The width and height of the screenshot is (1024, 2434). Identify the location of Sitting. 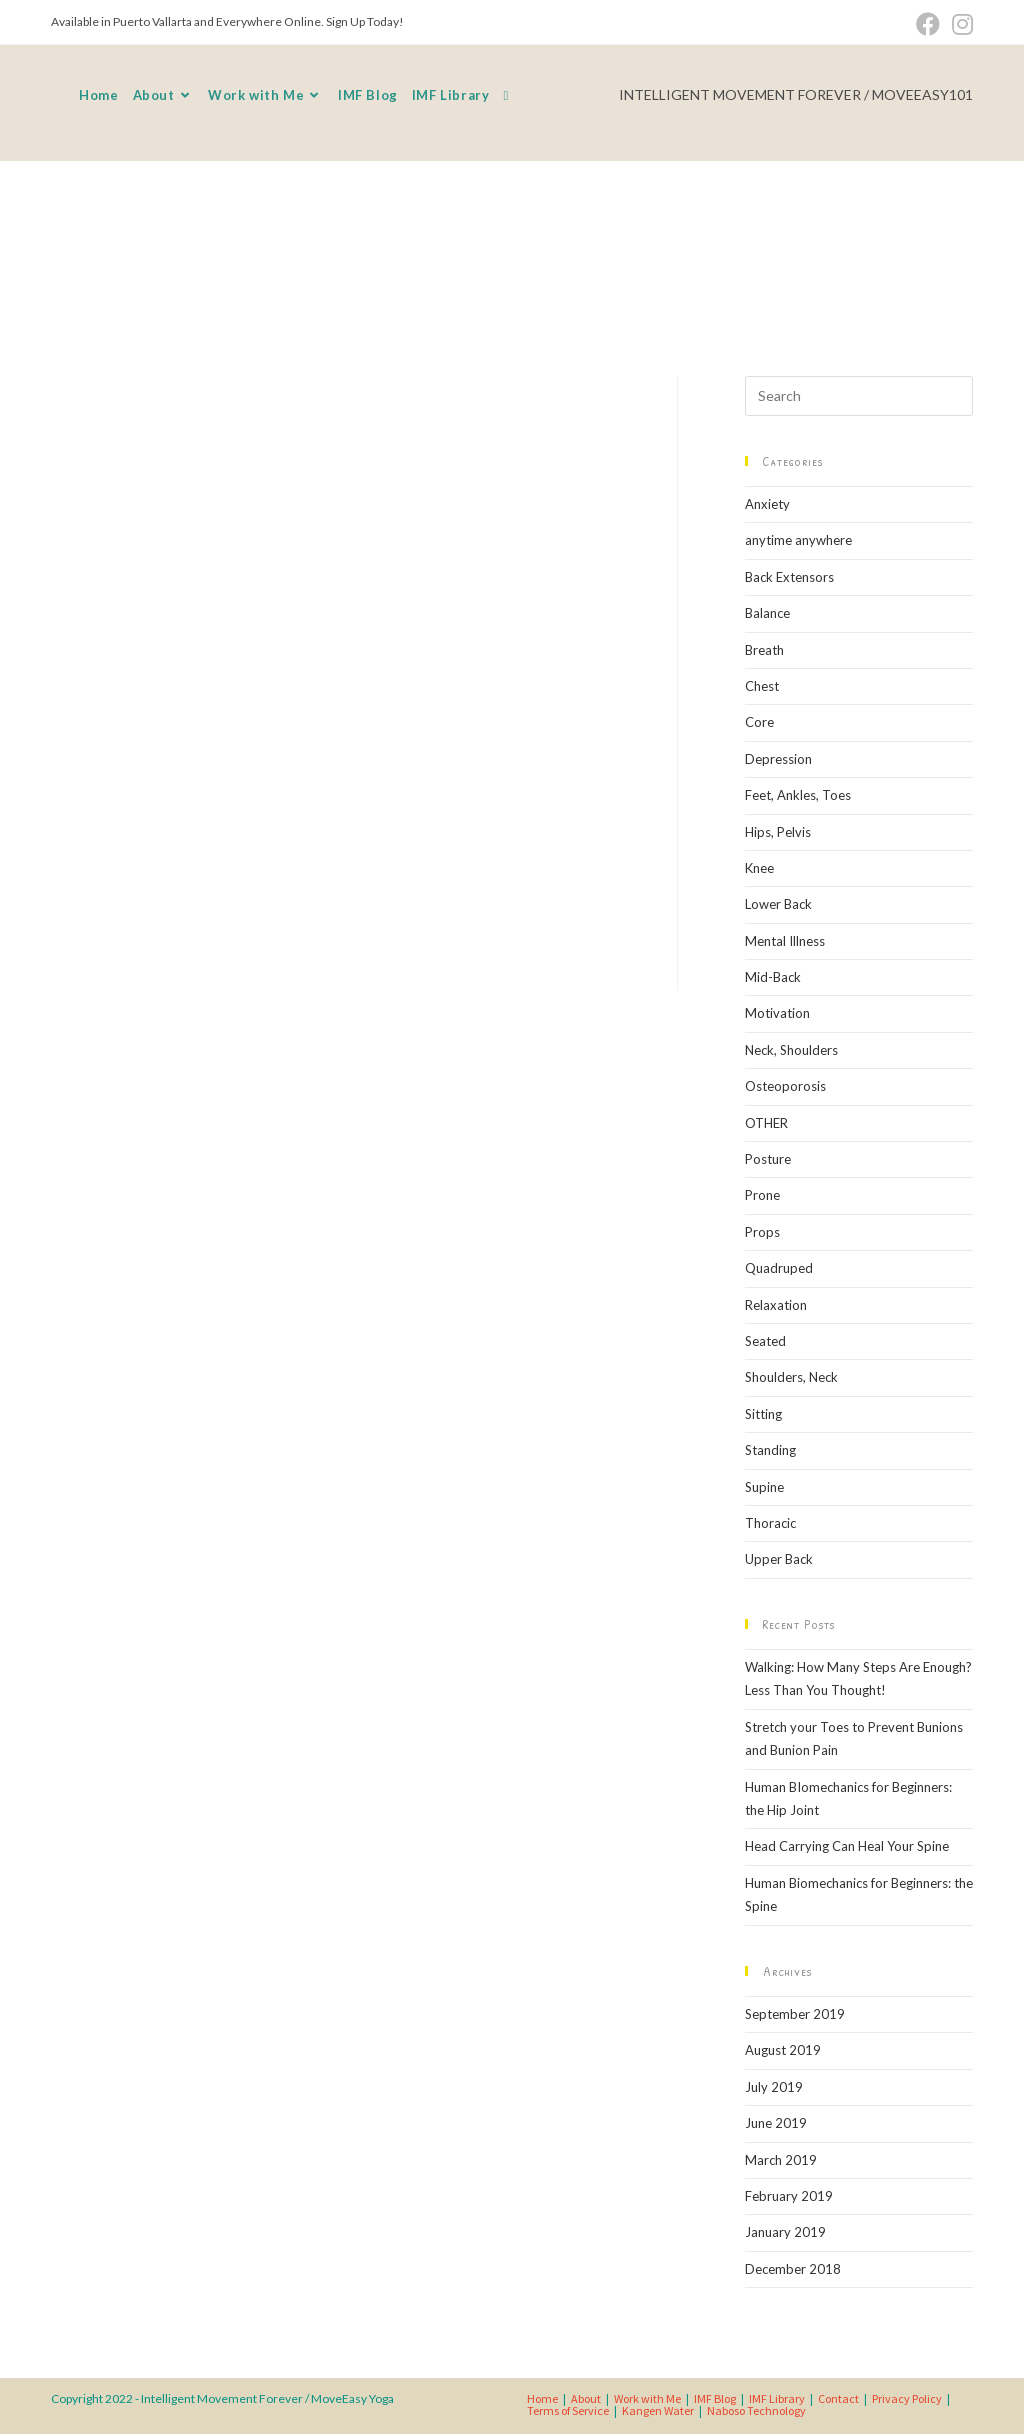
(763, 1414).